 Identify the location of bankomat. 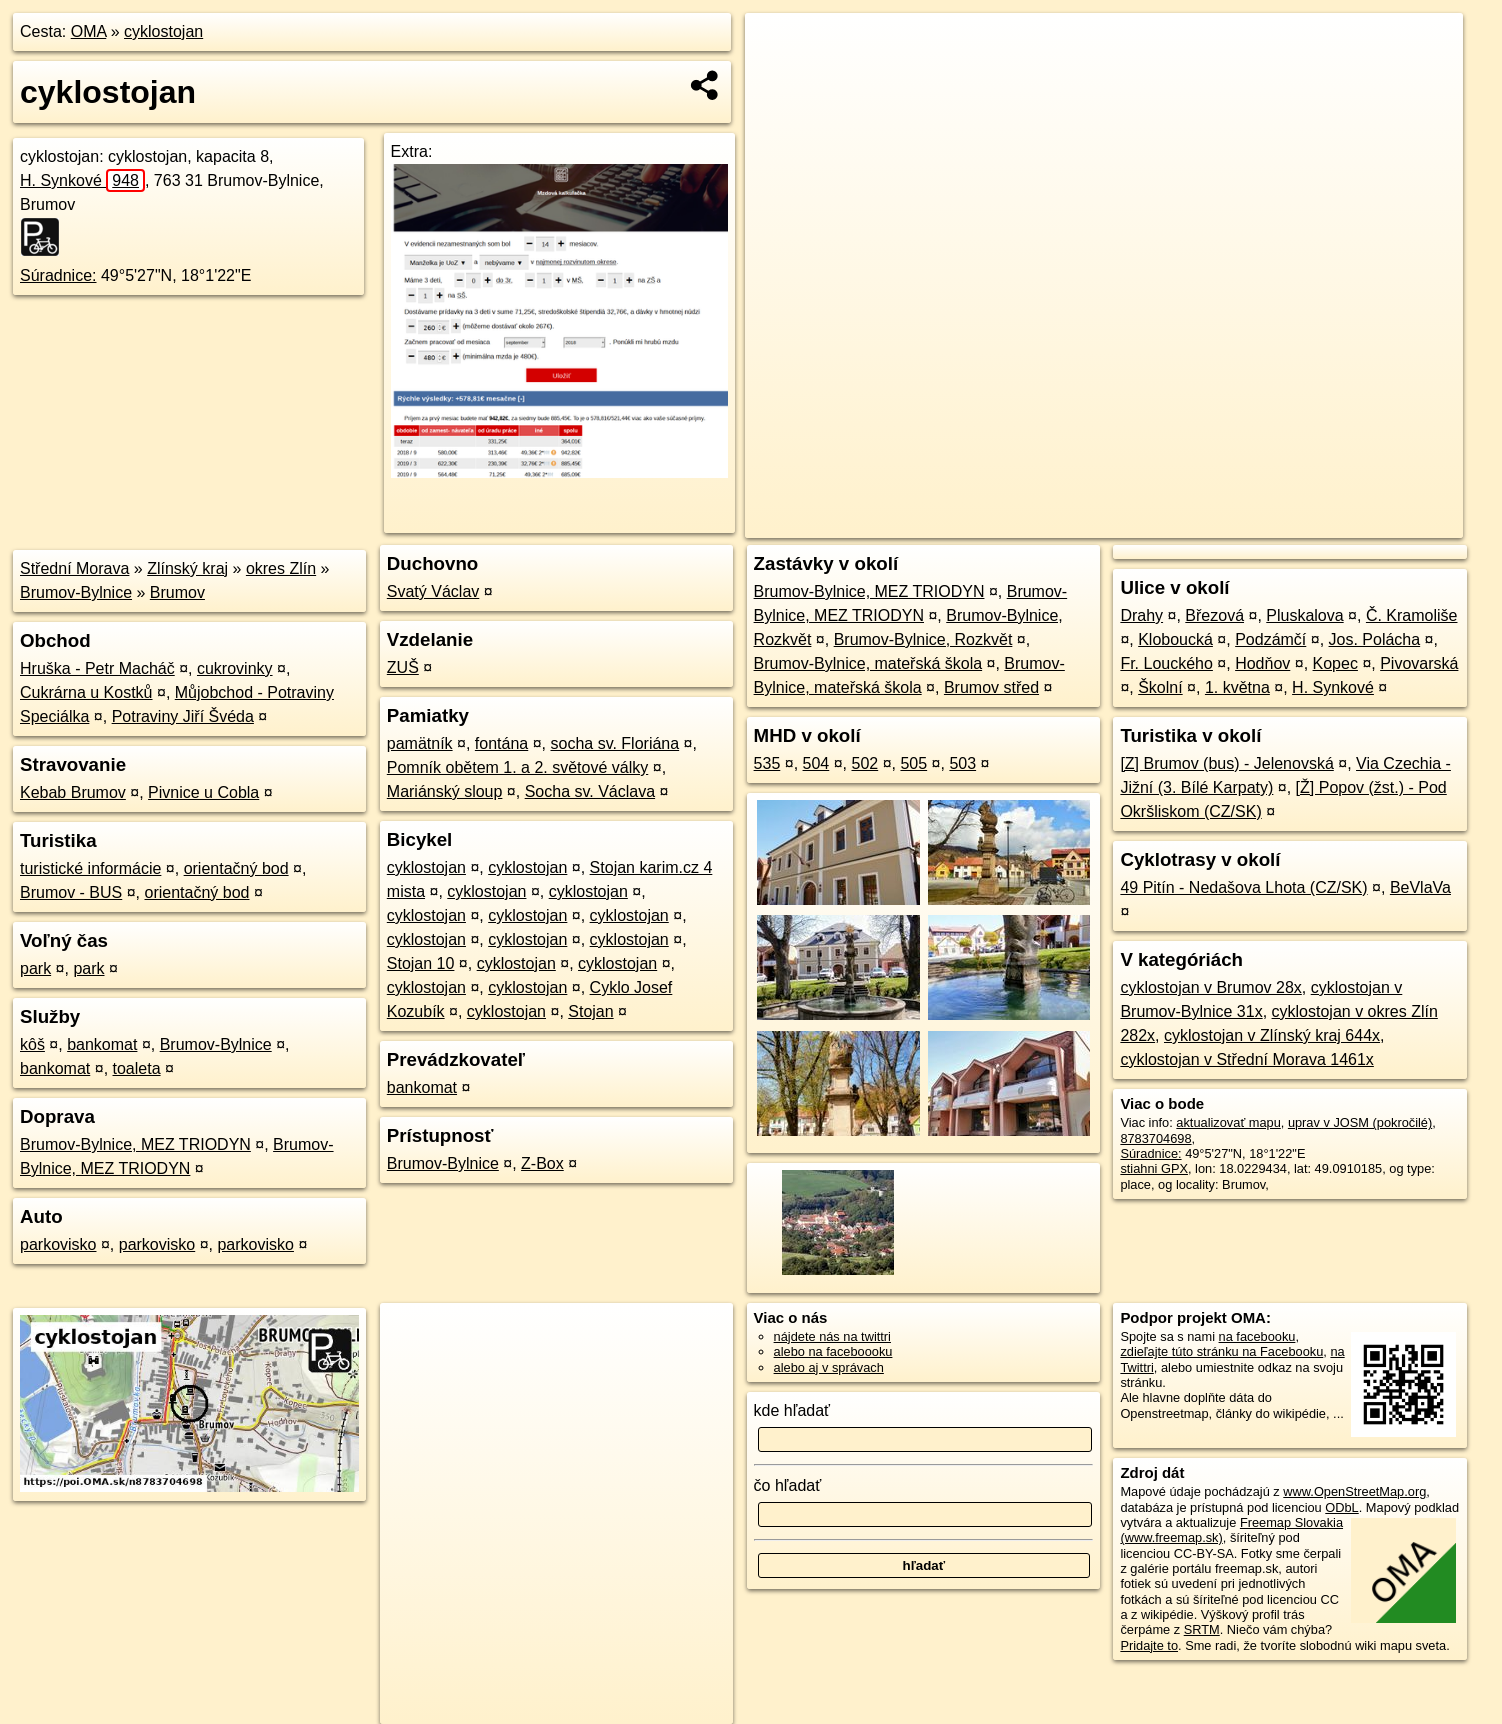
(102, 1044).